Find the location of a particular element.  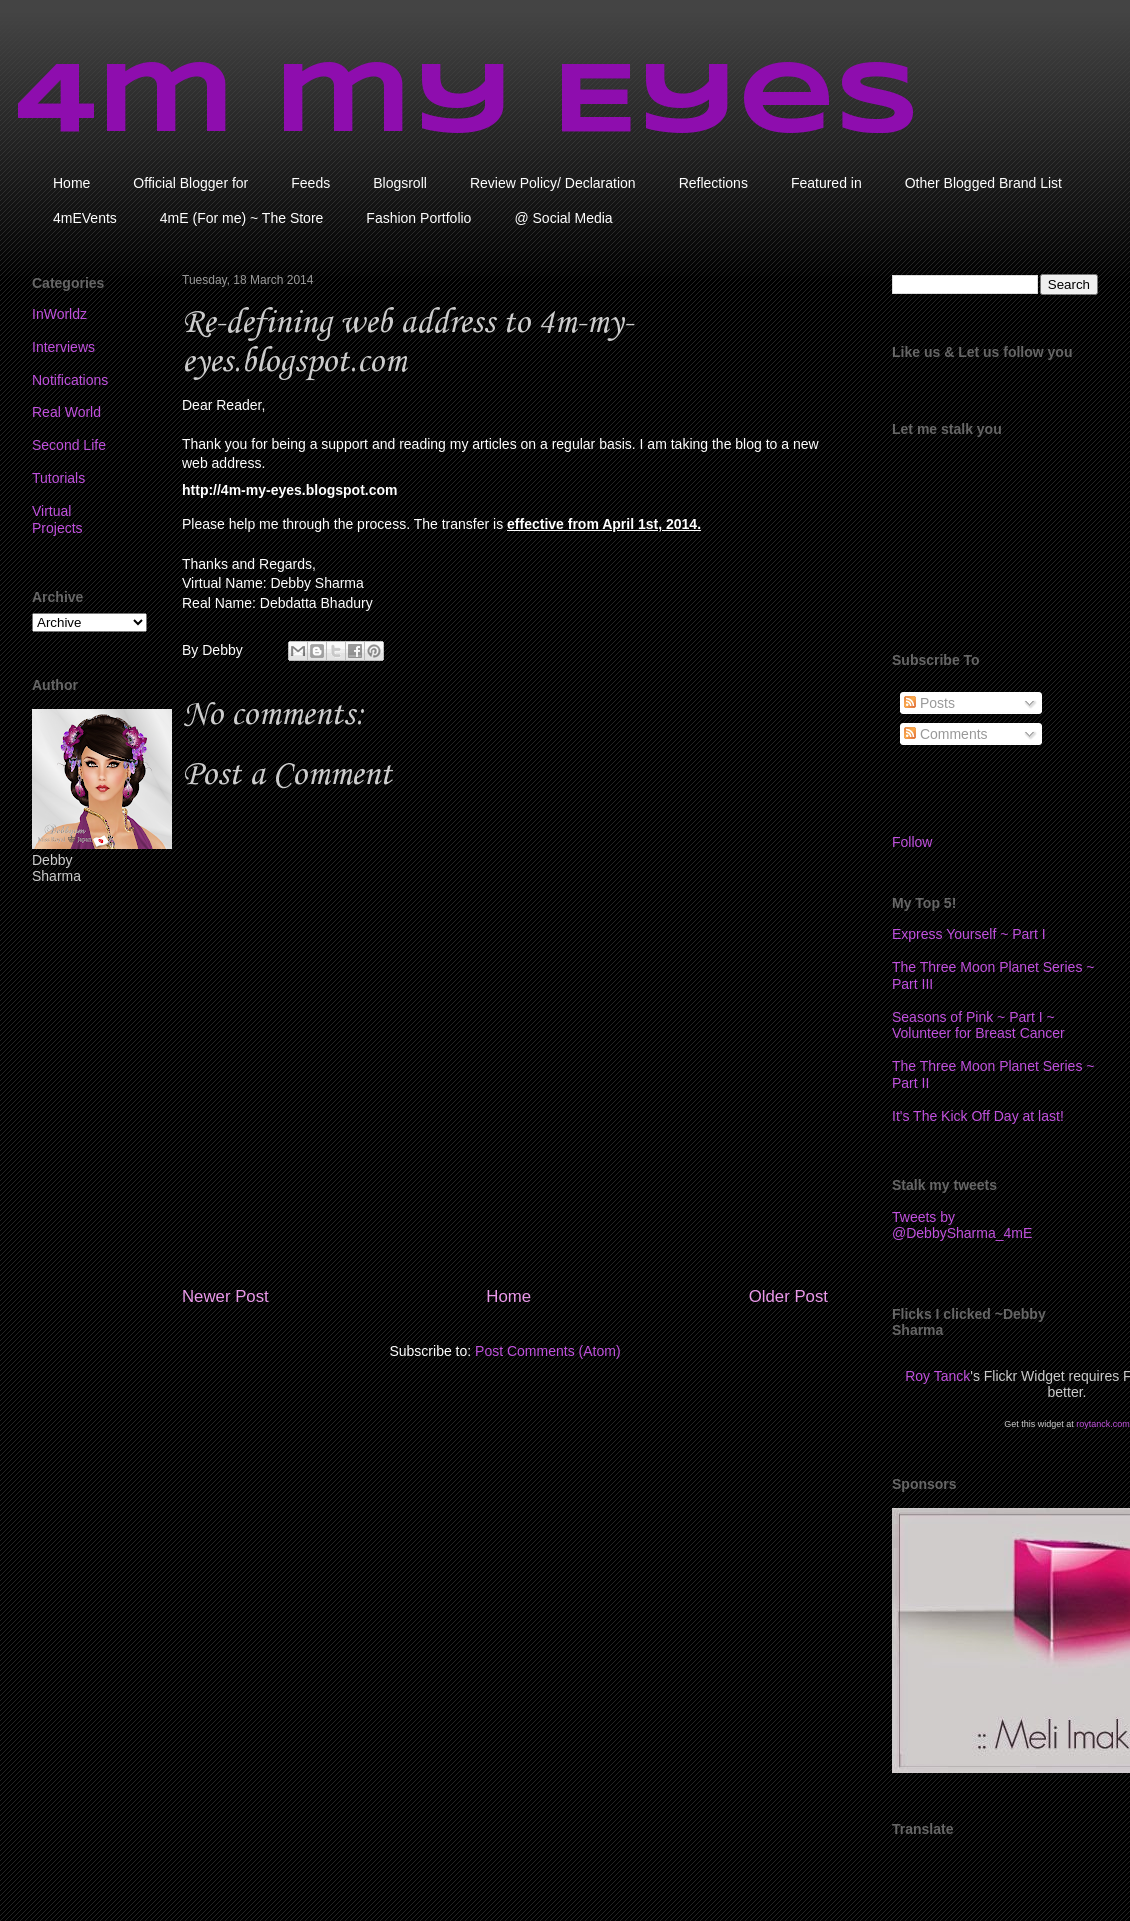

Follow is located at coordinates (912, 842).